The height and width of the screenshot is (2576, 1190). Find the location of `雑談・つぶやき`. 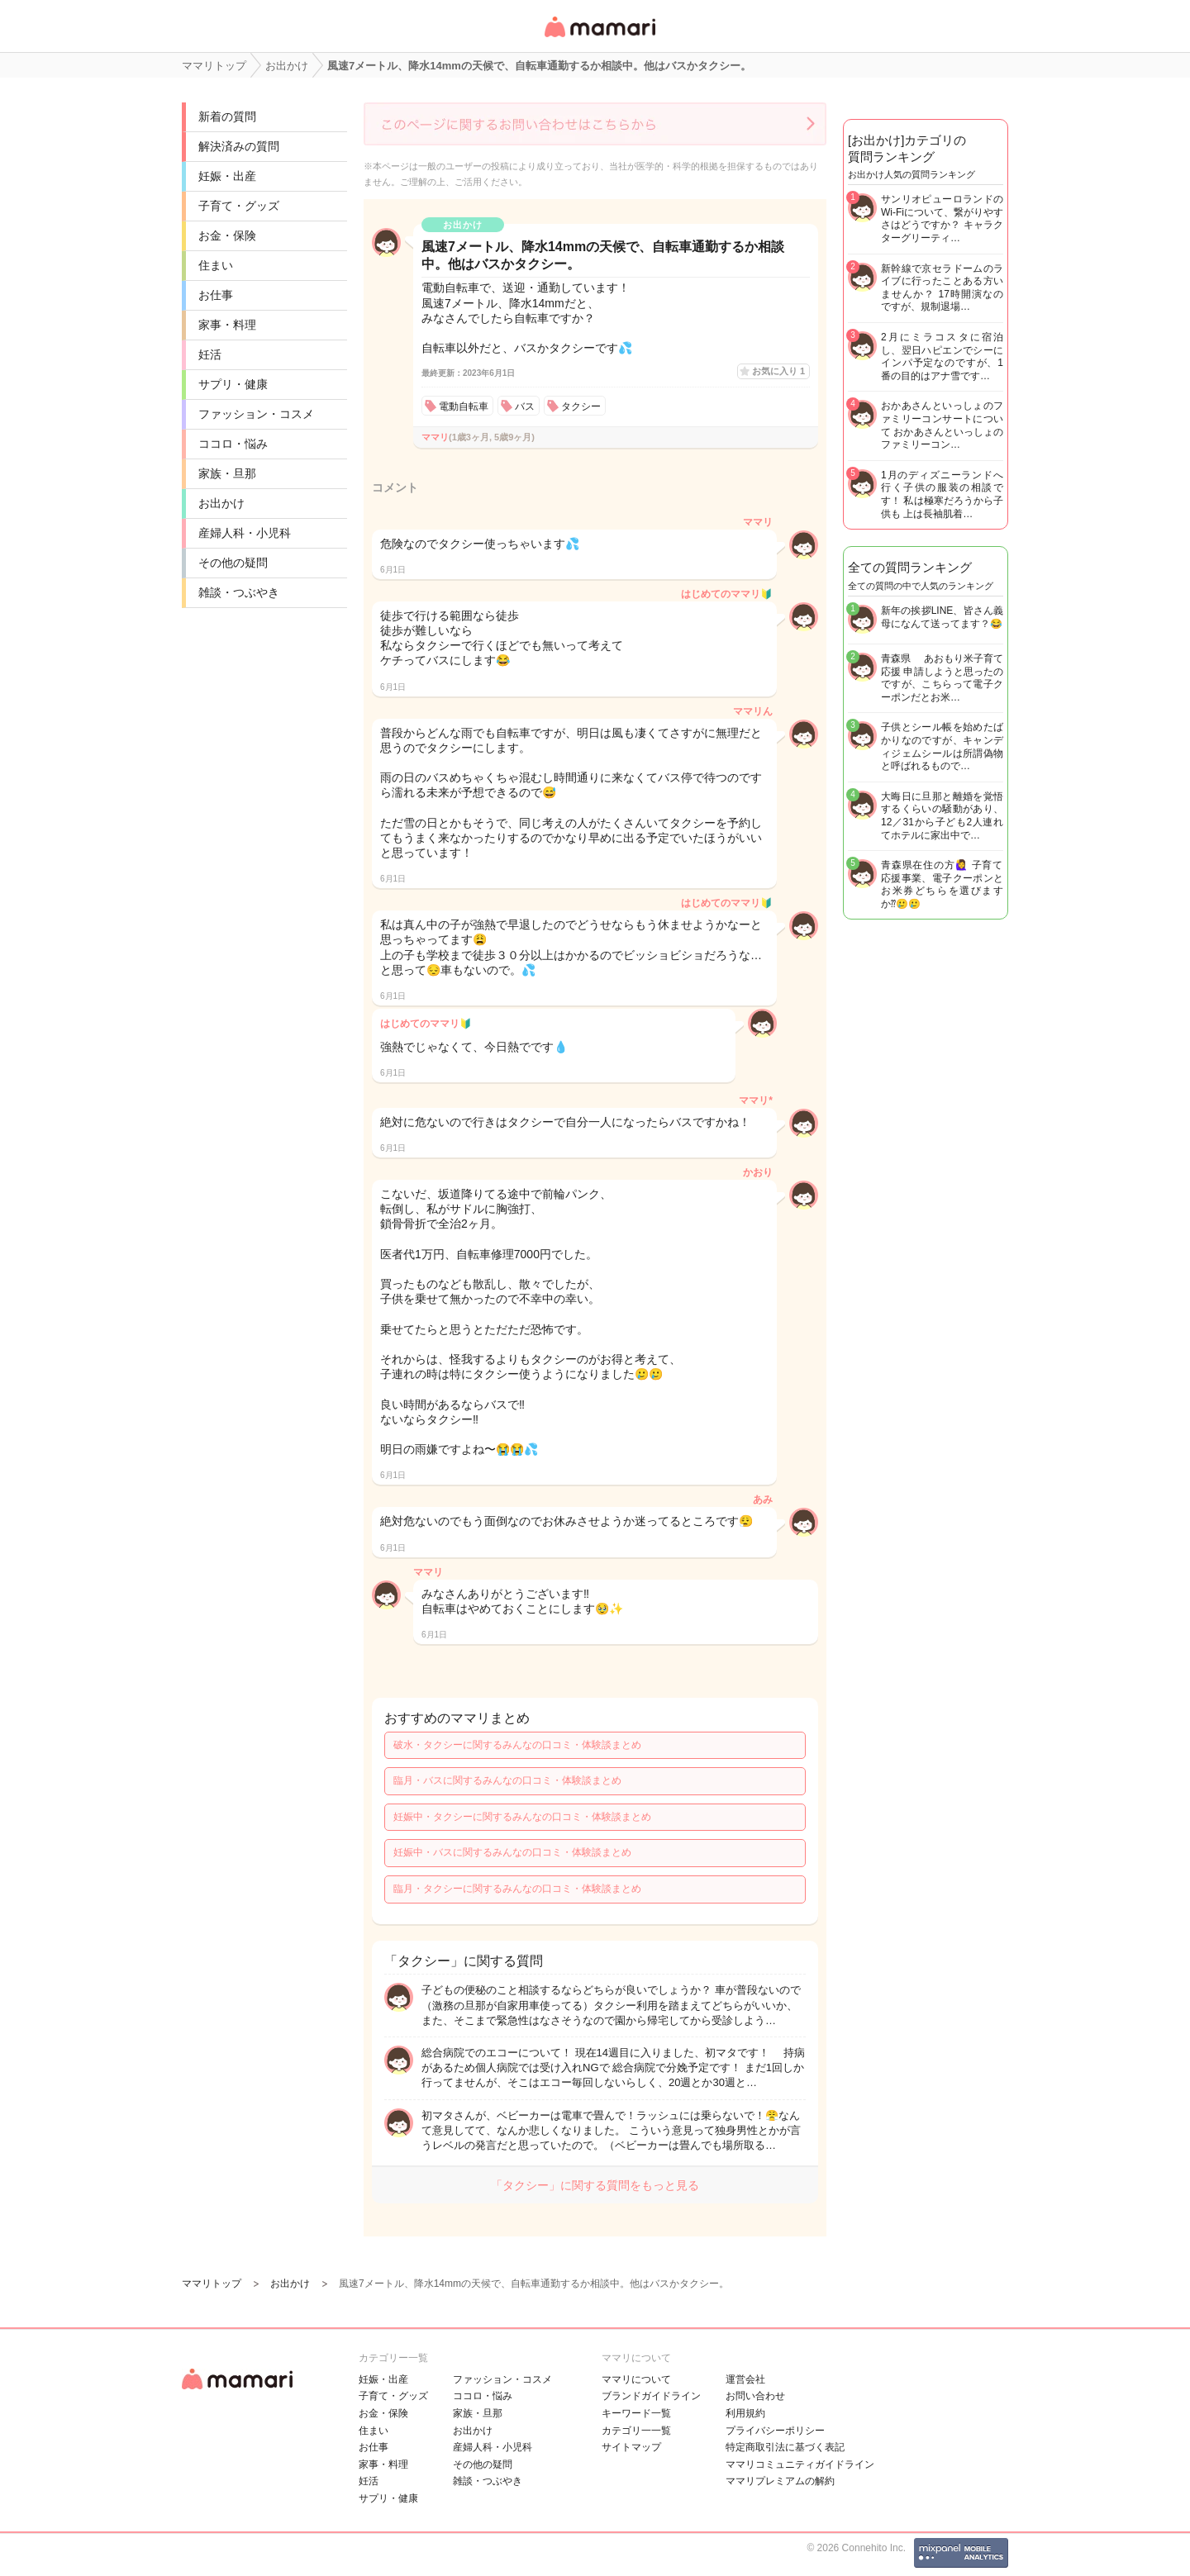

雑談・つぶやき is located at coordinates (238, 592).